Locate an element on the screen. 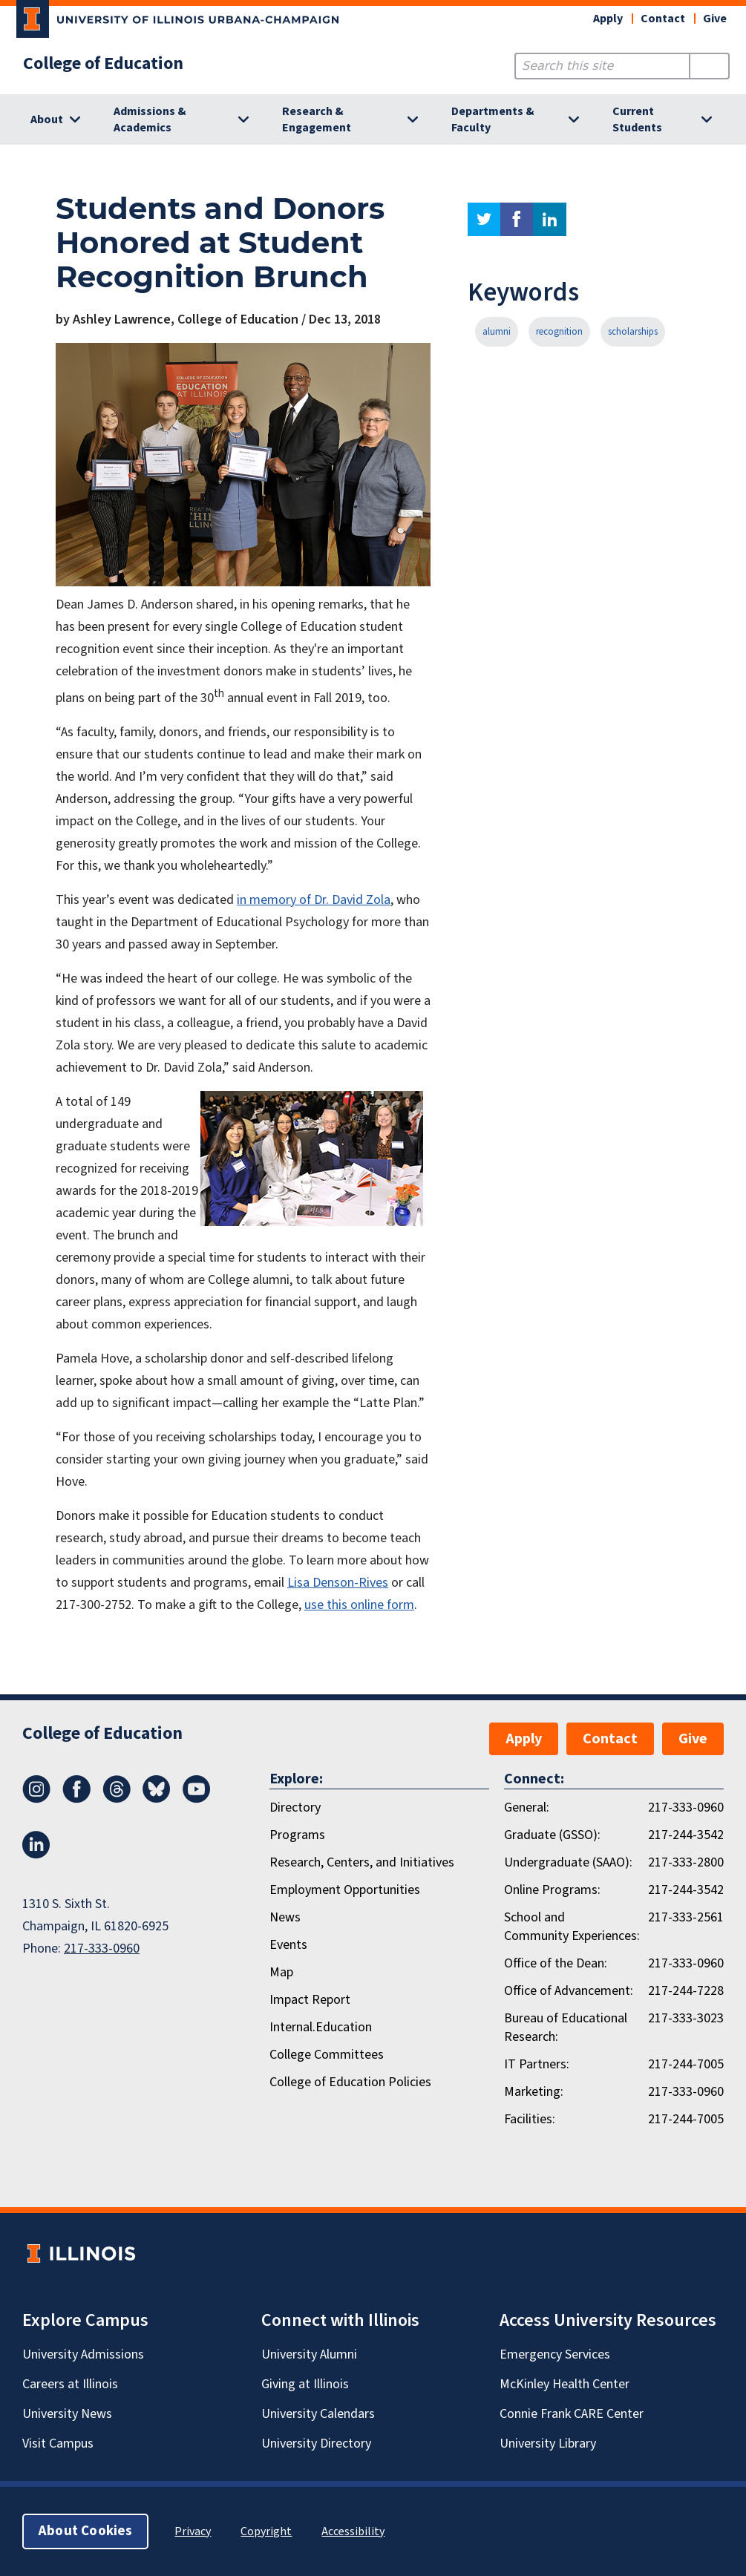  twitter is located at coordinates (484, 219).